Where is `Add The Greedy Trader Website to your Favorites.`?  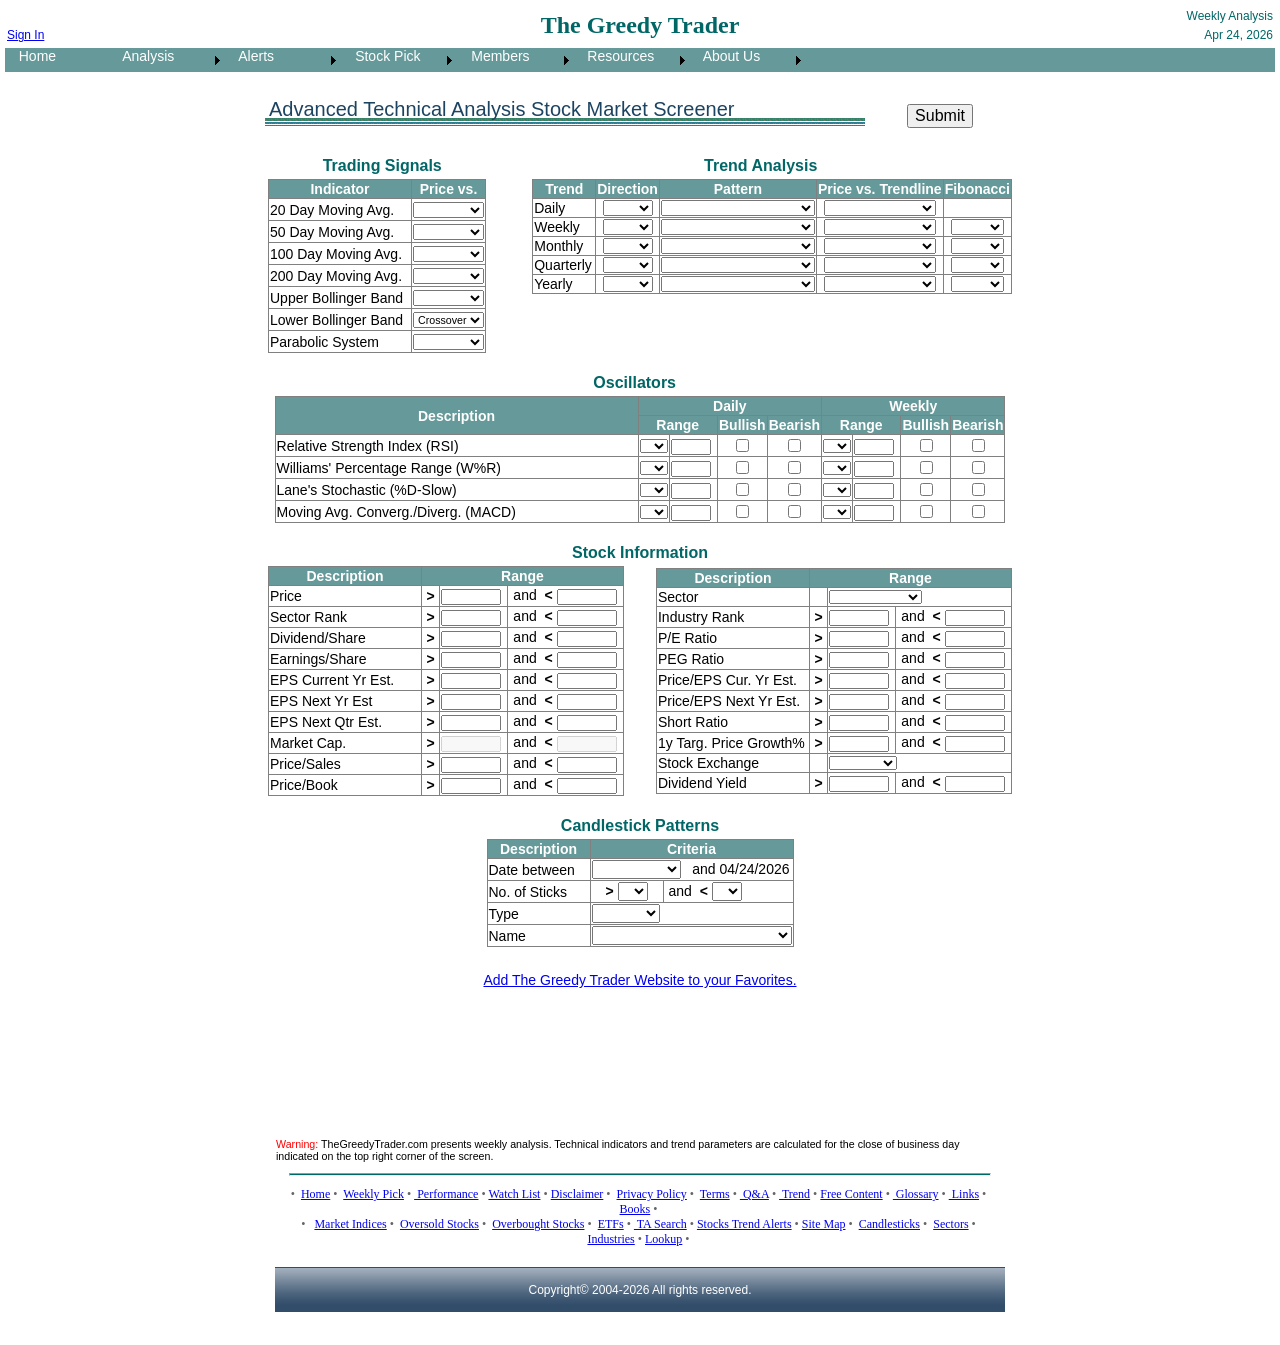
Add The Greedy Trader Website to your Favorites. is located at coordinates (639, 980).